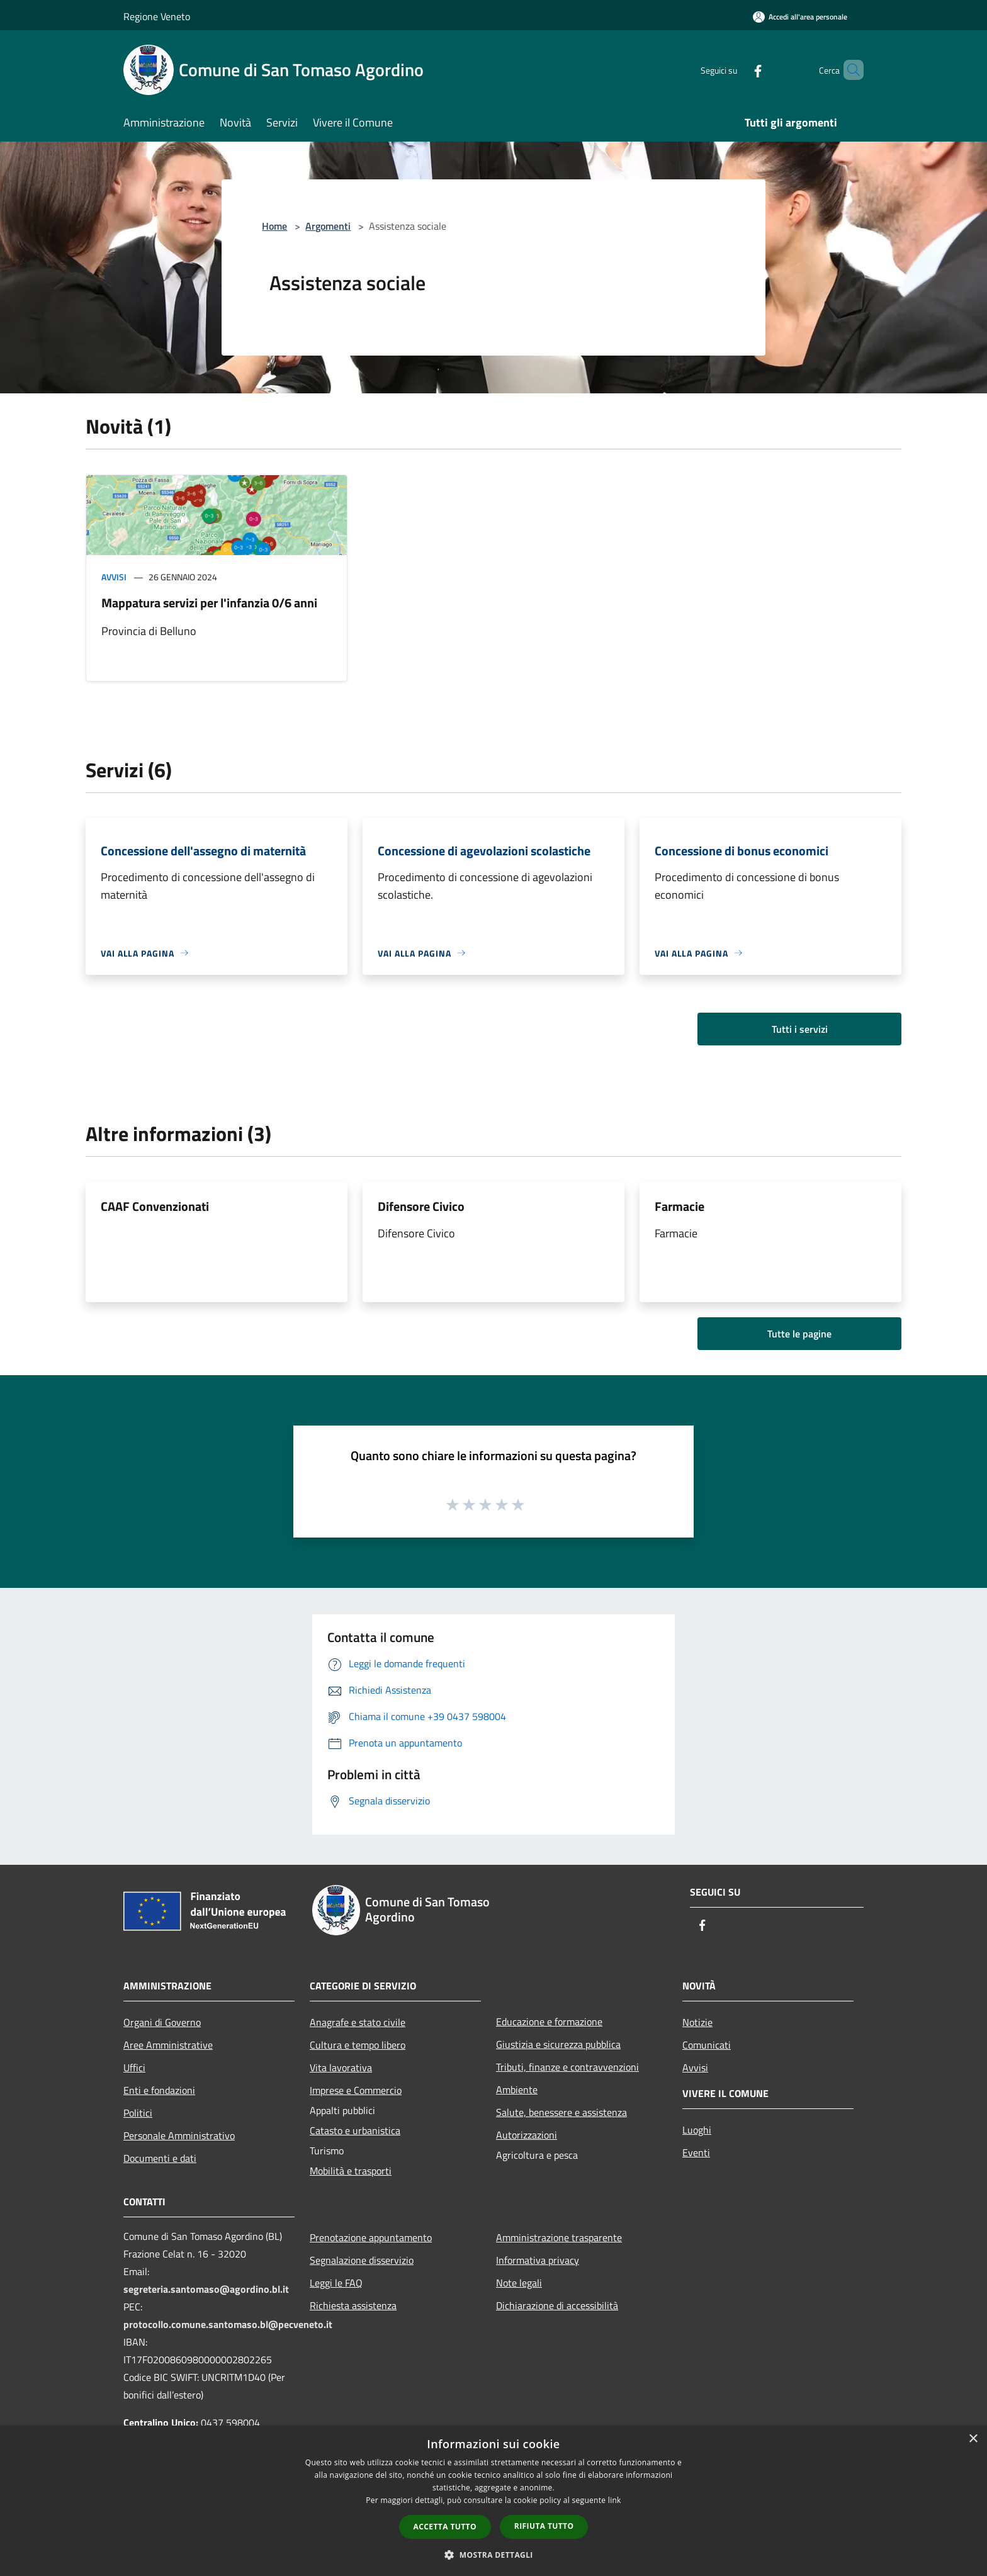 Image resolution: width=987 pixels, height=2576 pixels. What do you see at coordinates (362, 2260) in the screenshot?
I see `Segnalazione disservizio` at bounding box center [362, 2260].